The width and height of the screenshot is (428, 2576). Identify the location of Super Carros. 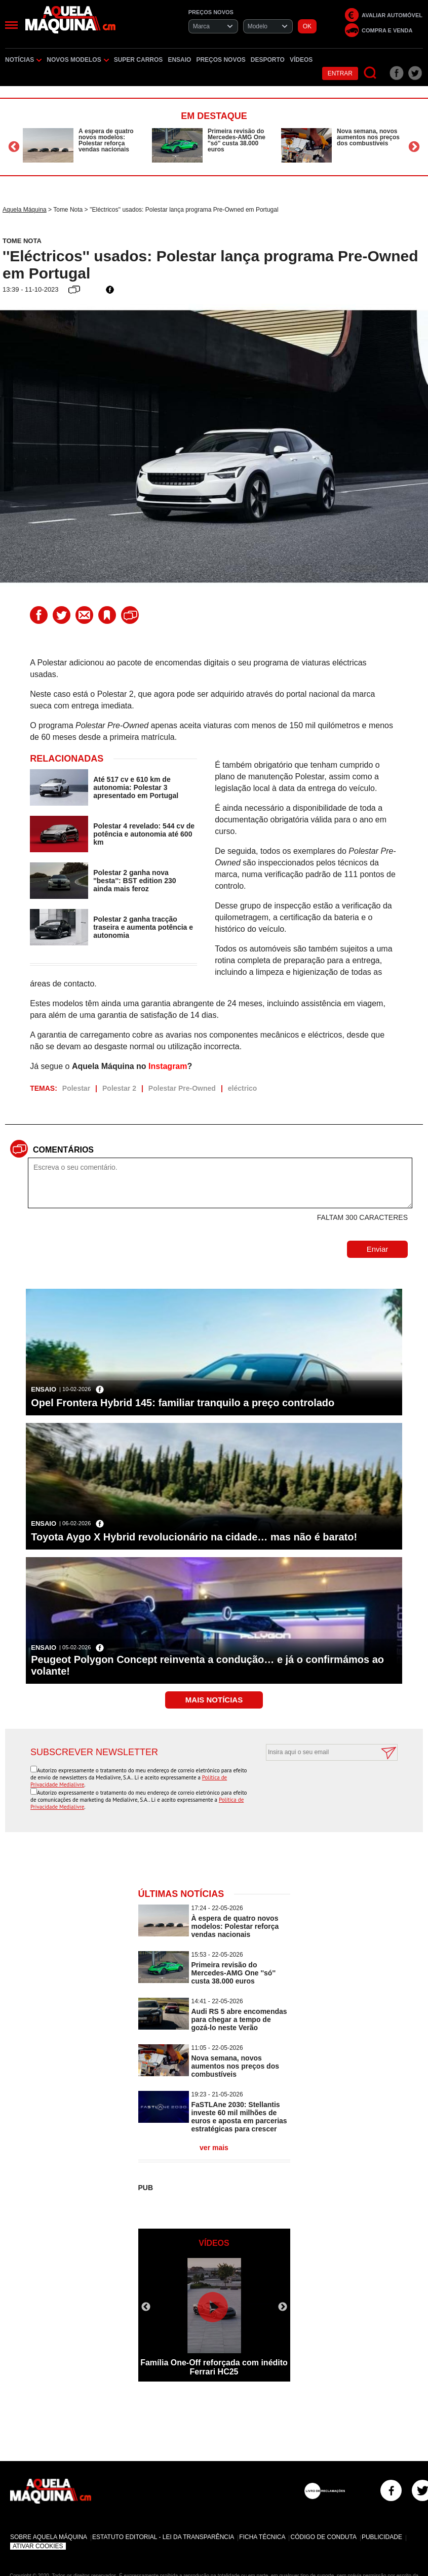
(138, 59).